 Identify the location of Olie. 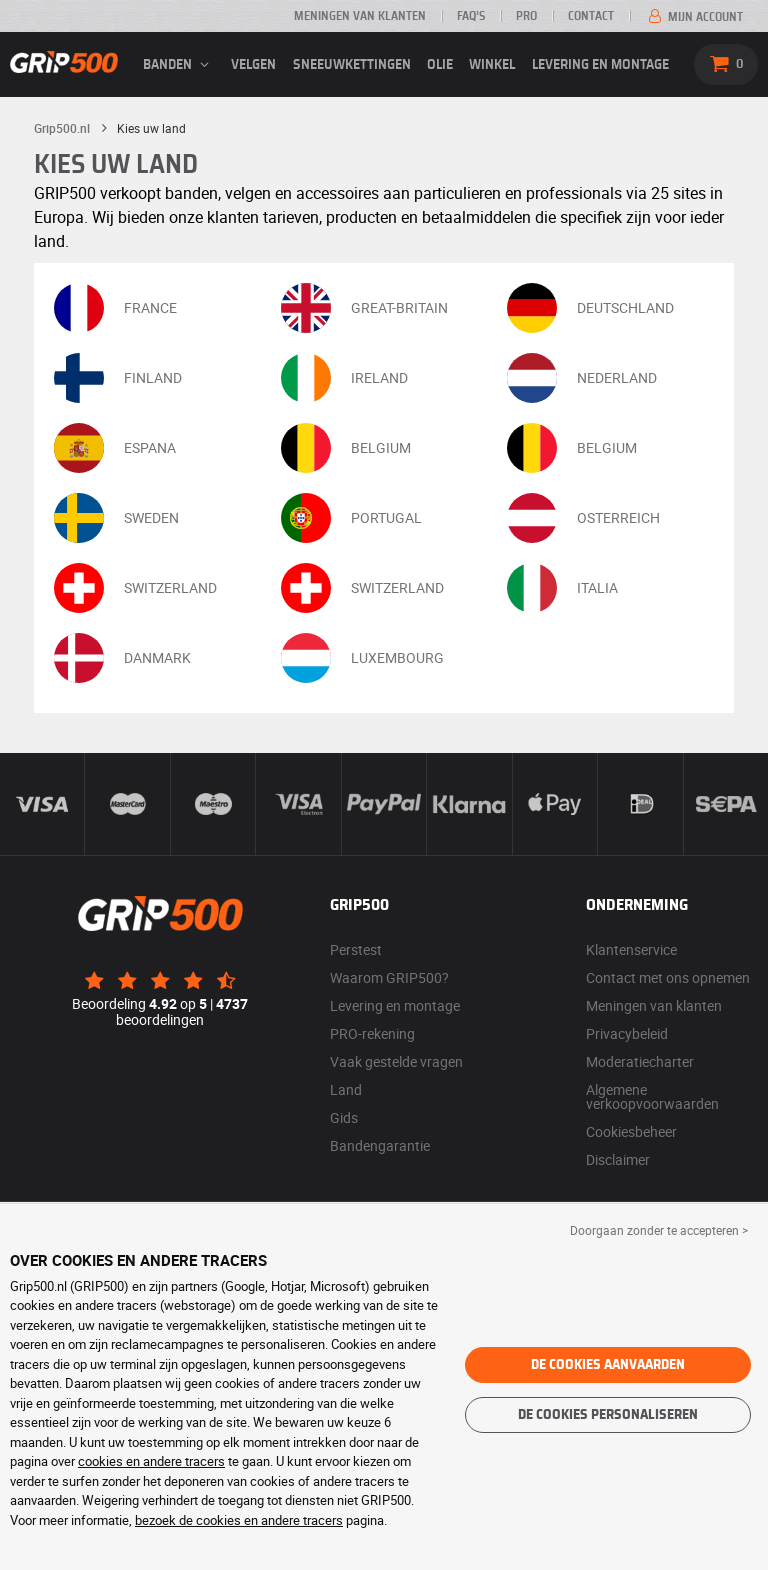
(440, 65).